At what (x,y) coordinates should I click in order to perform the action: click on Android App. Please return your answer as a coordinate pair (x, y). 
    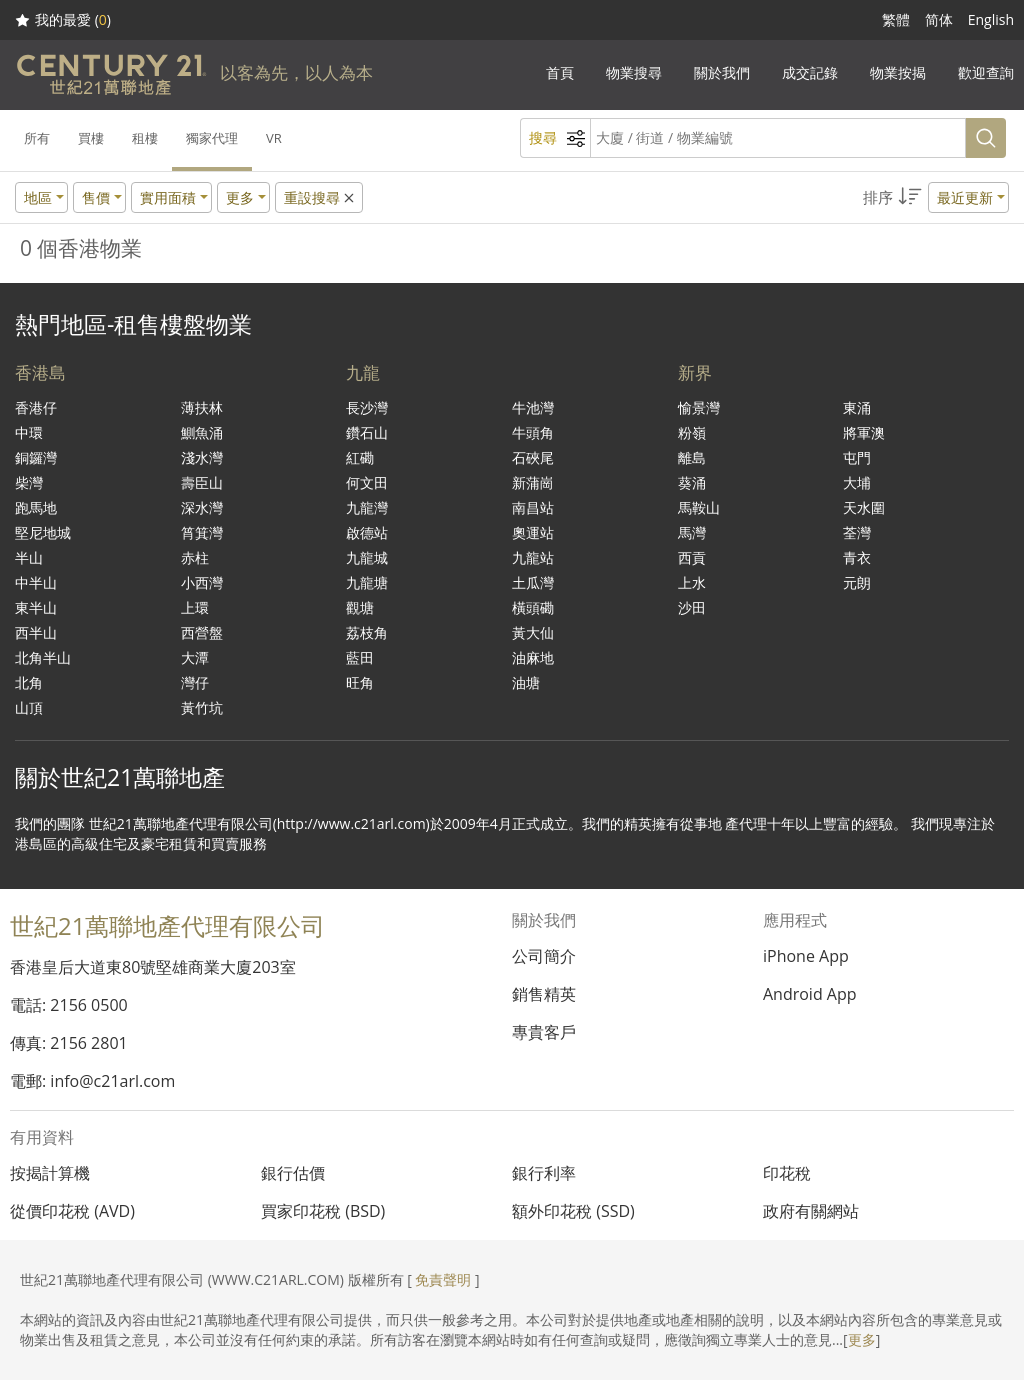
    Looking at the image, I should click on (810, 994).